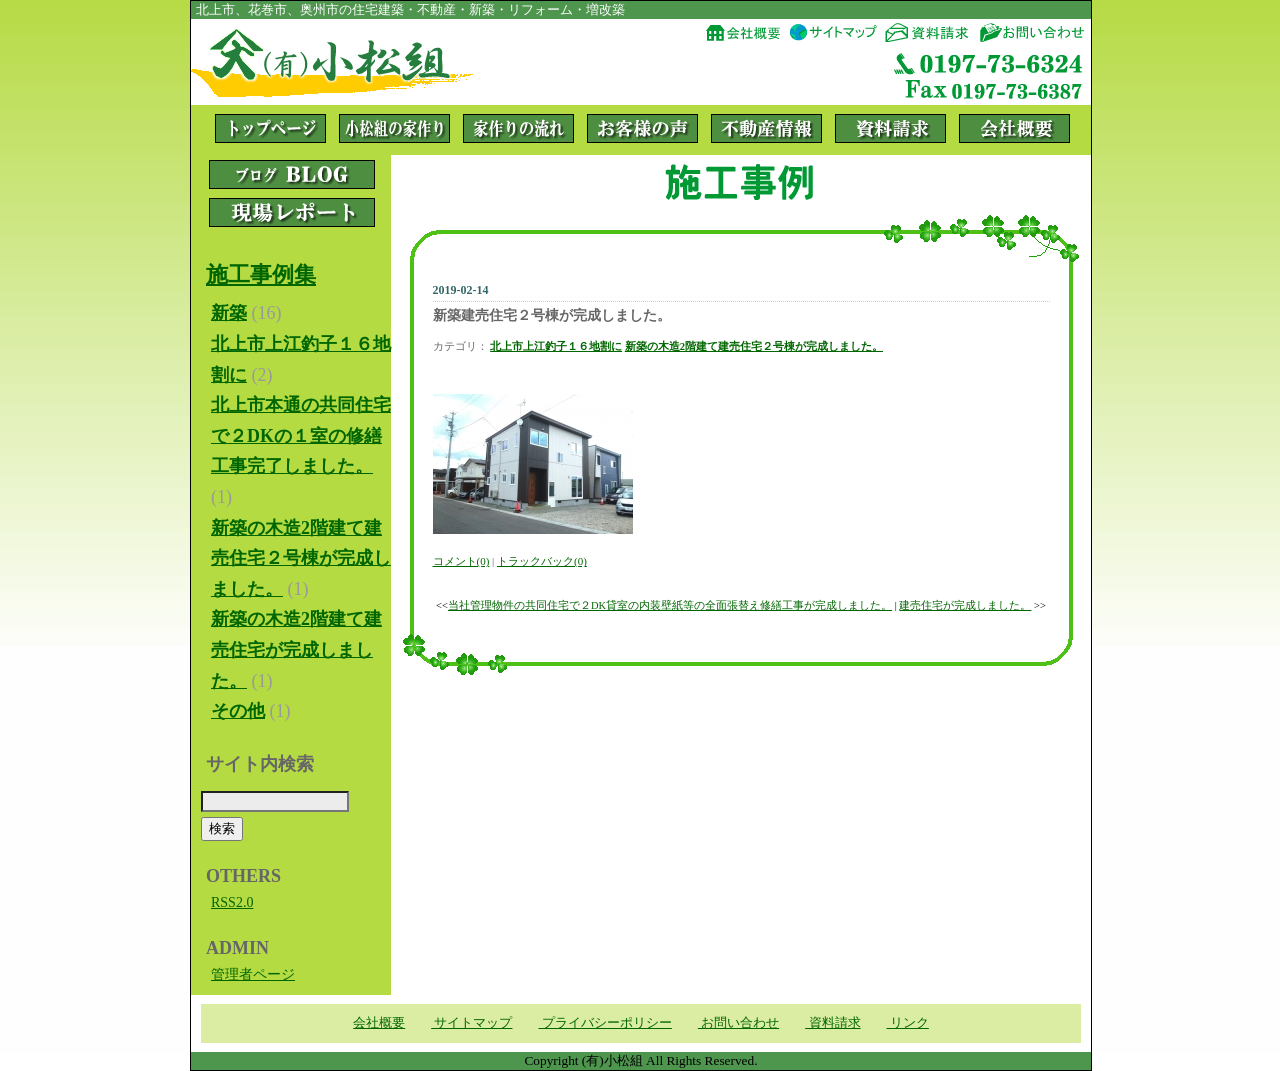 This screenshot has width=1280, height=1071. What do you see at coordinates (379, 1022) in the screenshot?
I see `会社概要` at bounding box center [379, 1022].